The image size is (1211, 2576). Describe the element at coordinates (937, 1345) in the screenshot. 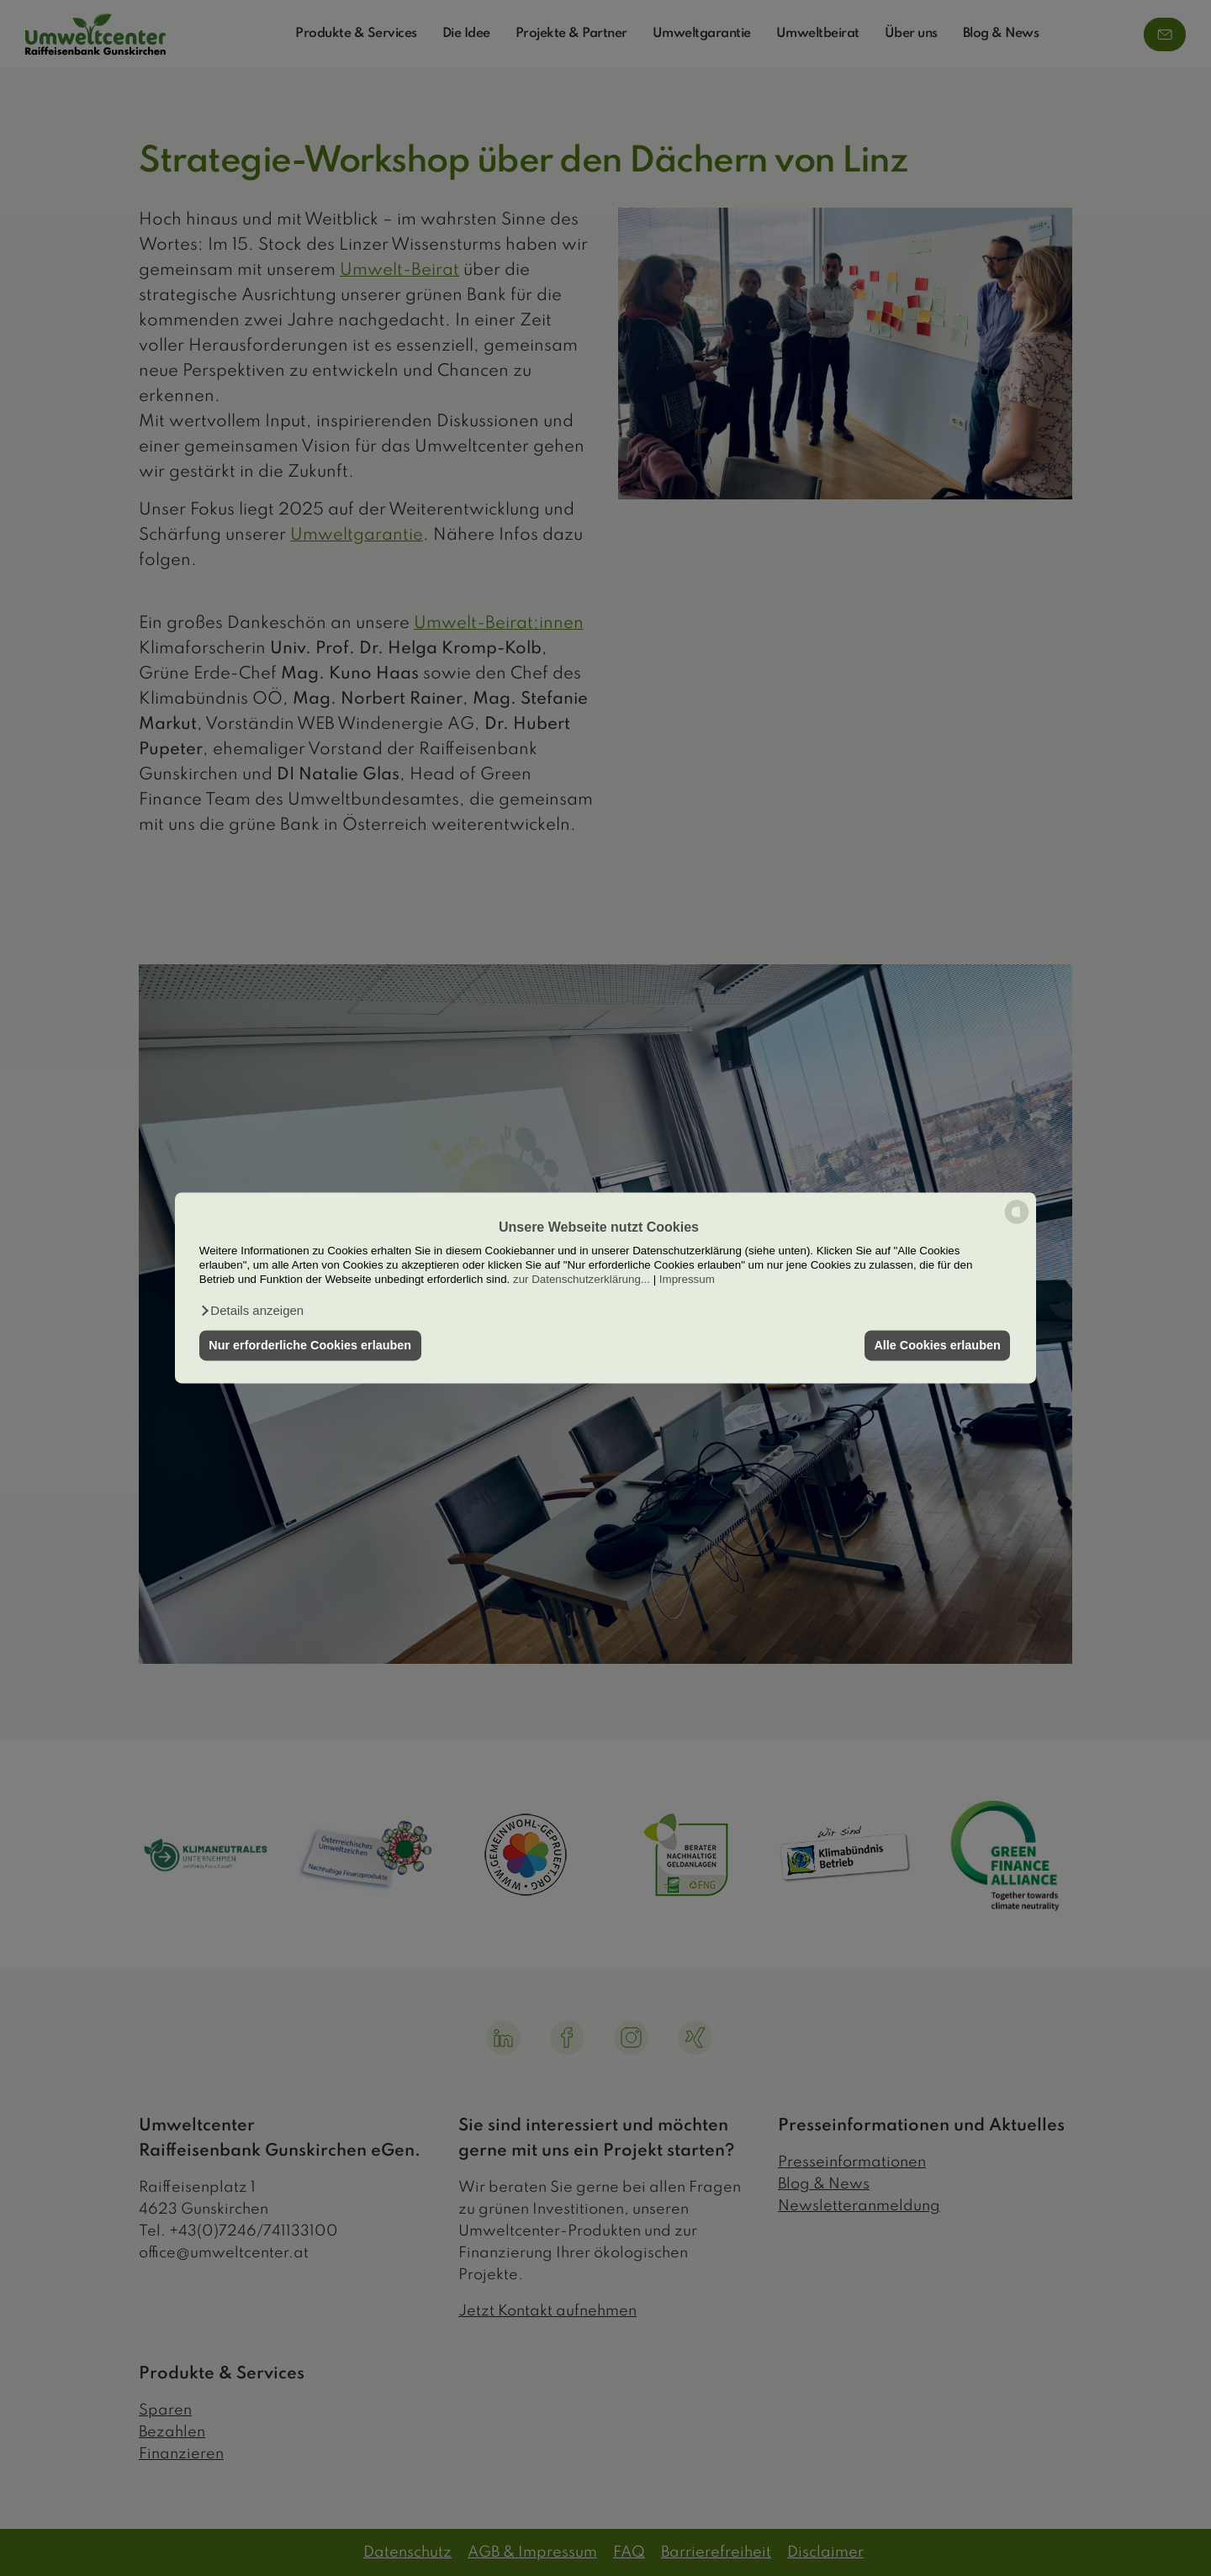

I see `Alle Cookies erlauben [button]` at that location.